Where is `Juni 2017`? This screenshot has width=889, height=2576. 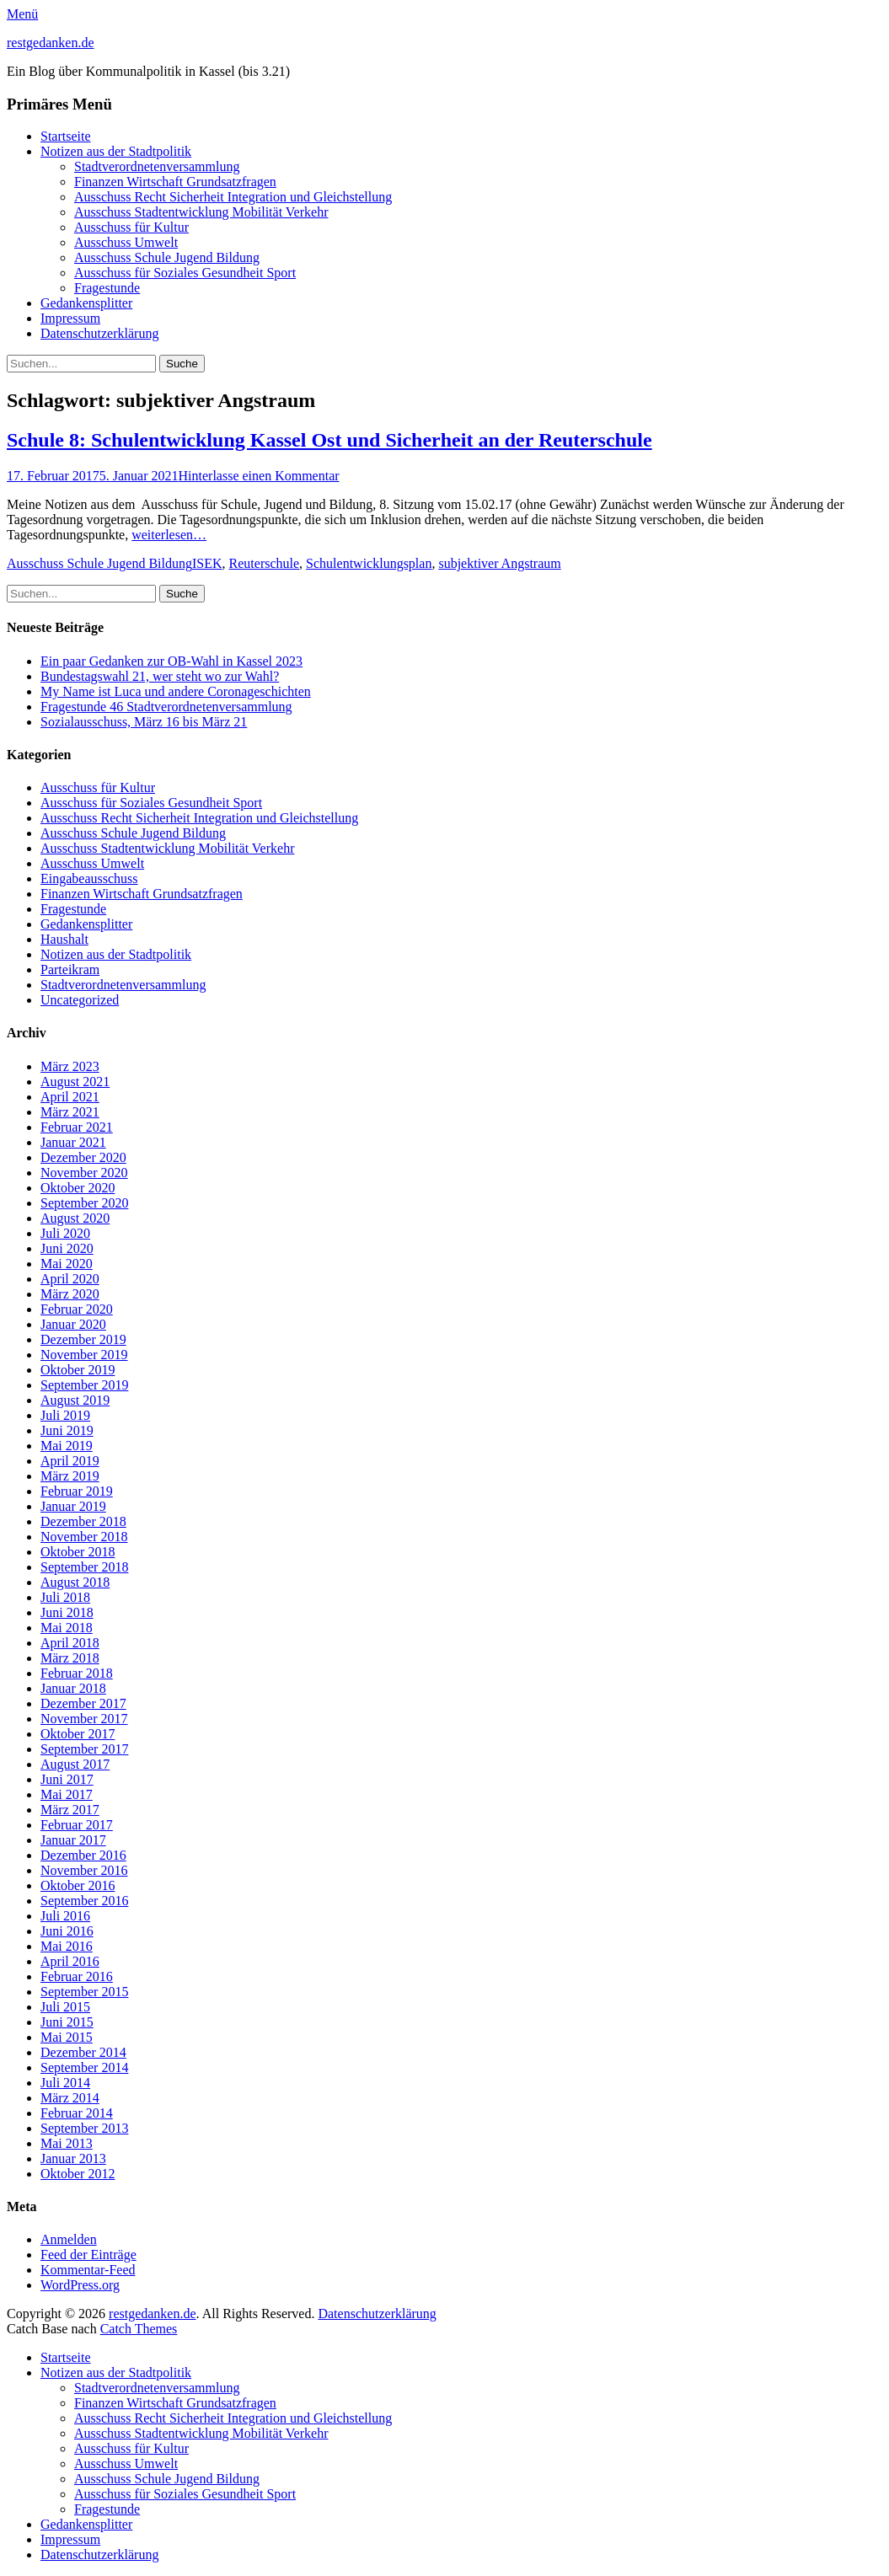 Juni 2017 is located at coordinates (67, 1779).